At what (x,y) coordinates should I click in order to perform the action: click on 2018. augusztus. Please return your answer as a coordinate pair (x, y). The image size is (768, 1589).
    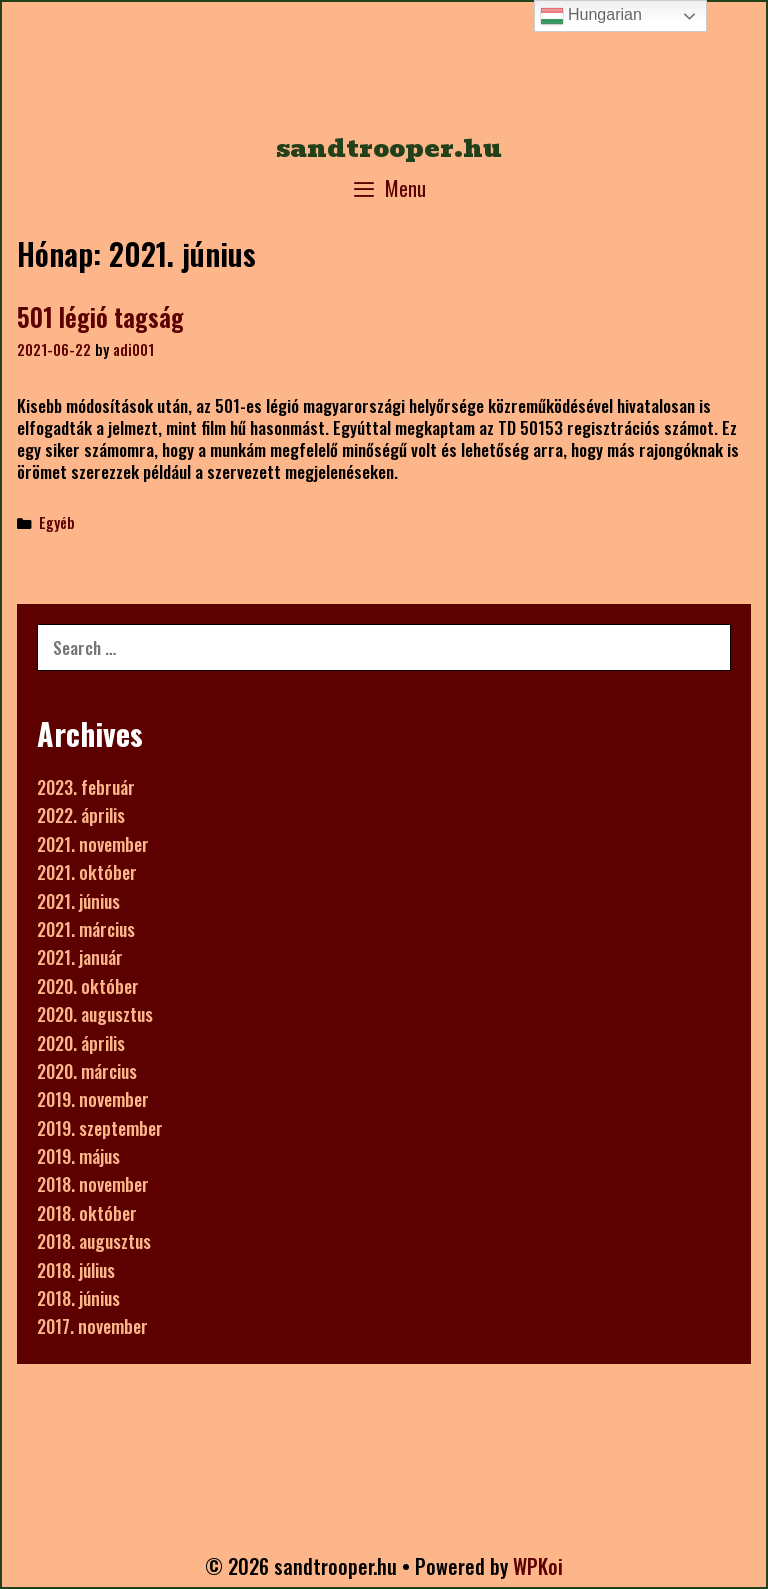
    Looking at the image, I should click on (94, 1241).